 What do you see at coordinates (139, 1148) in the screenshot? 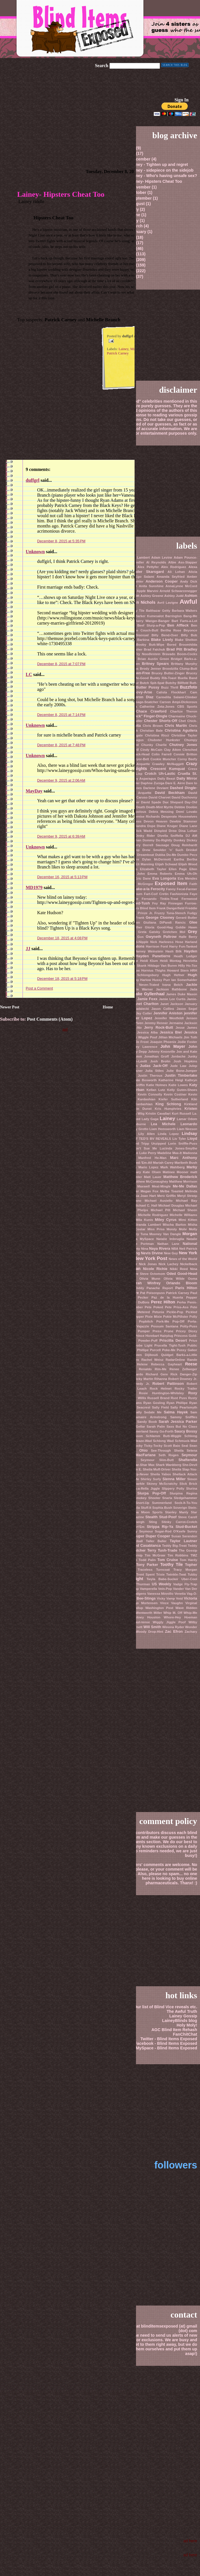
I see `Louie Don't Sue Me` at bounding box center [139, 1148].